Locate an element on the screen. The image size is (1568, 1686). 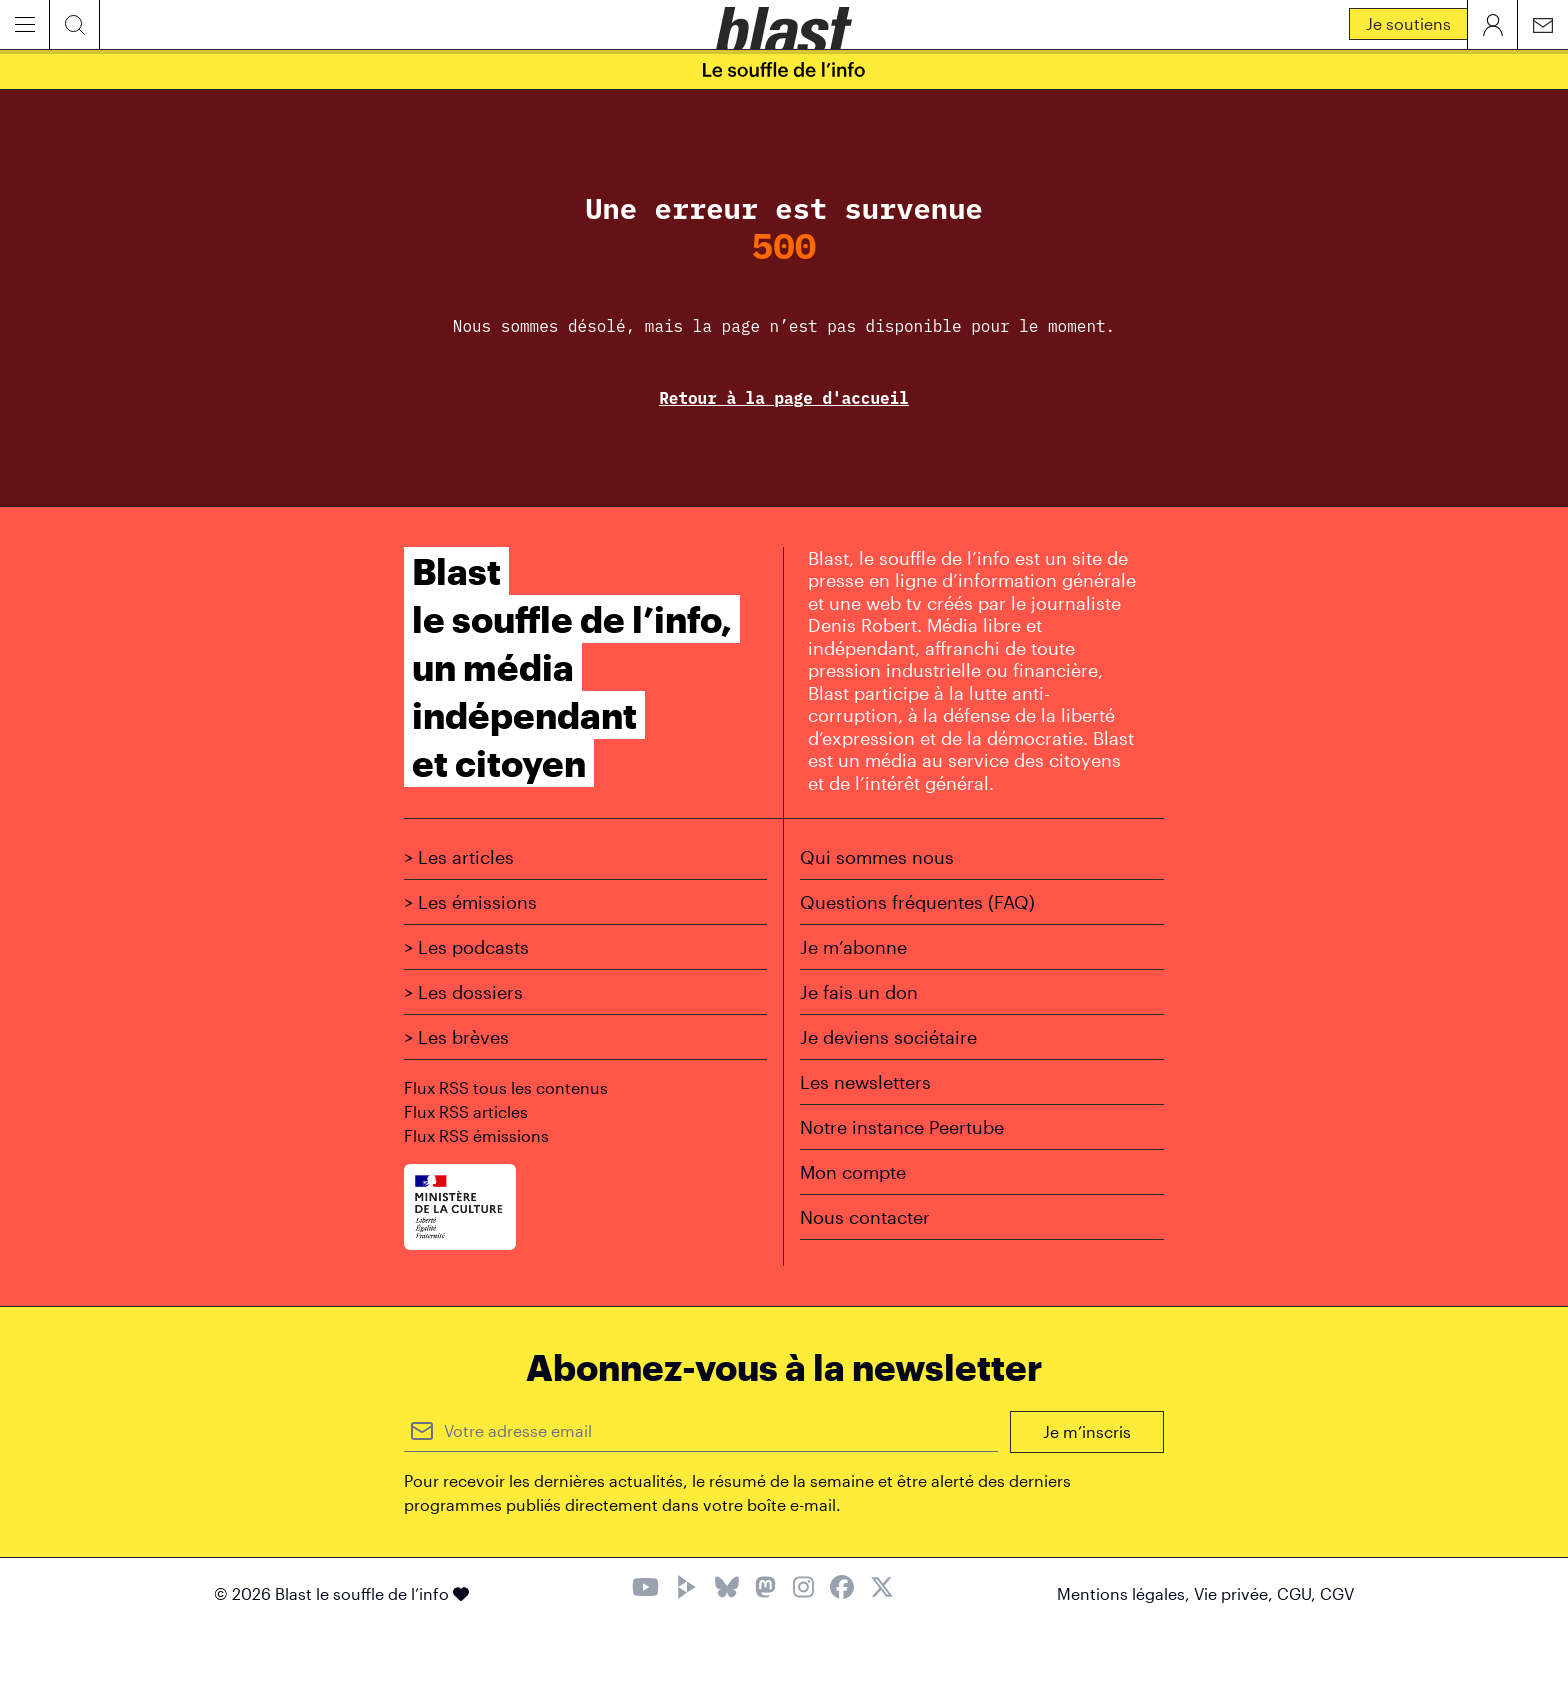
Les newsletters is located at coordinates (865, 1082).